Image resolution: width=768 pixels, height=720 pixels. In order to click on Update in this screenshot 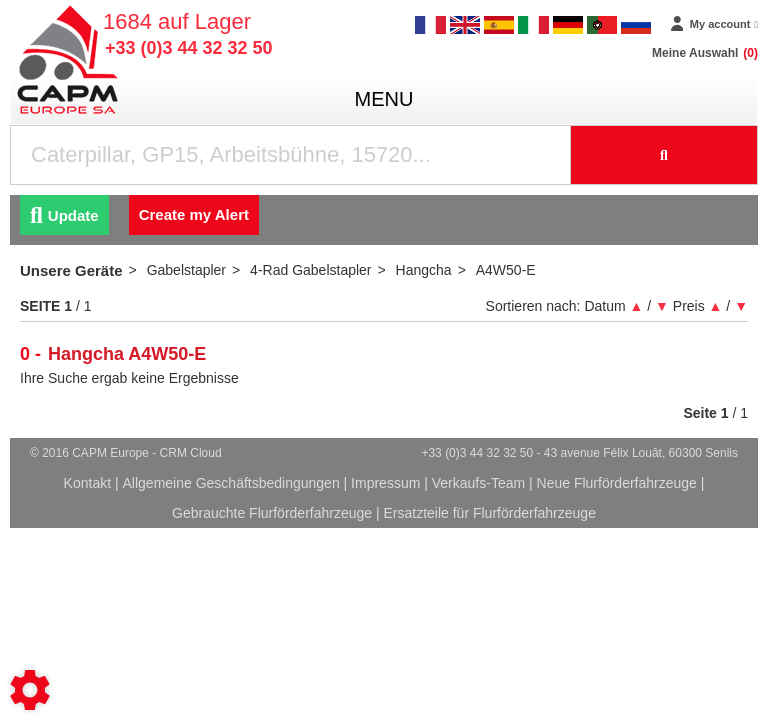, I will do `click(64, 215)`.